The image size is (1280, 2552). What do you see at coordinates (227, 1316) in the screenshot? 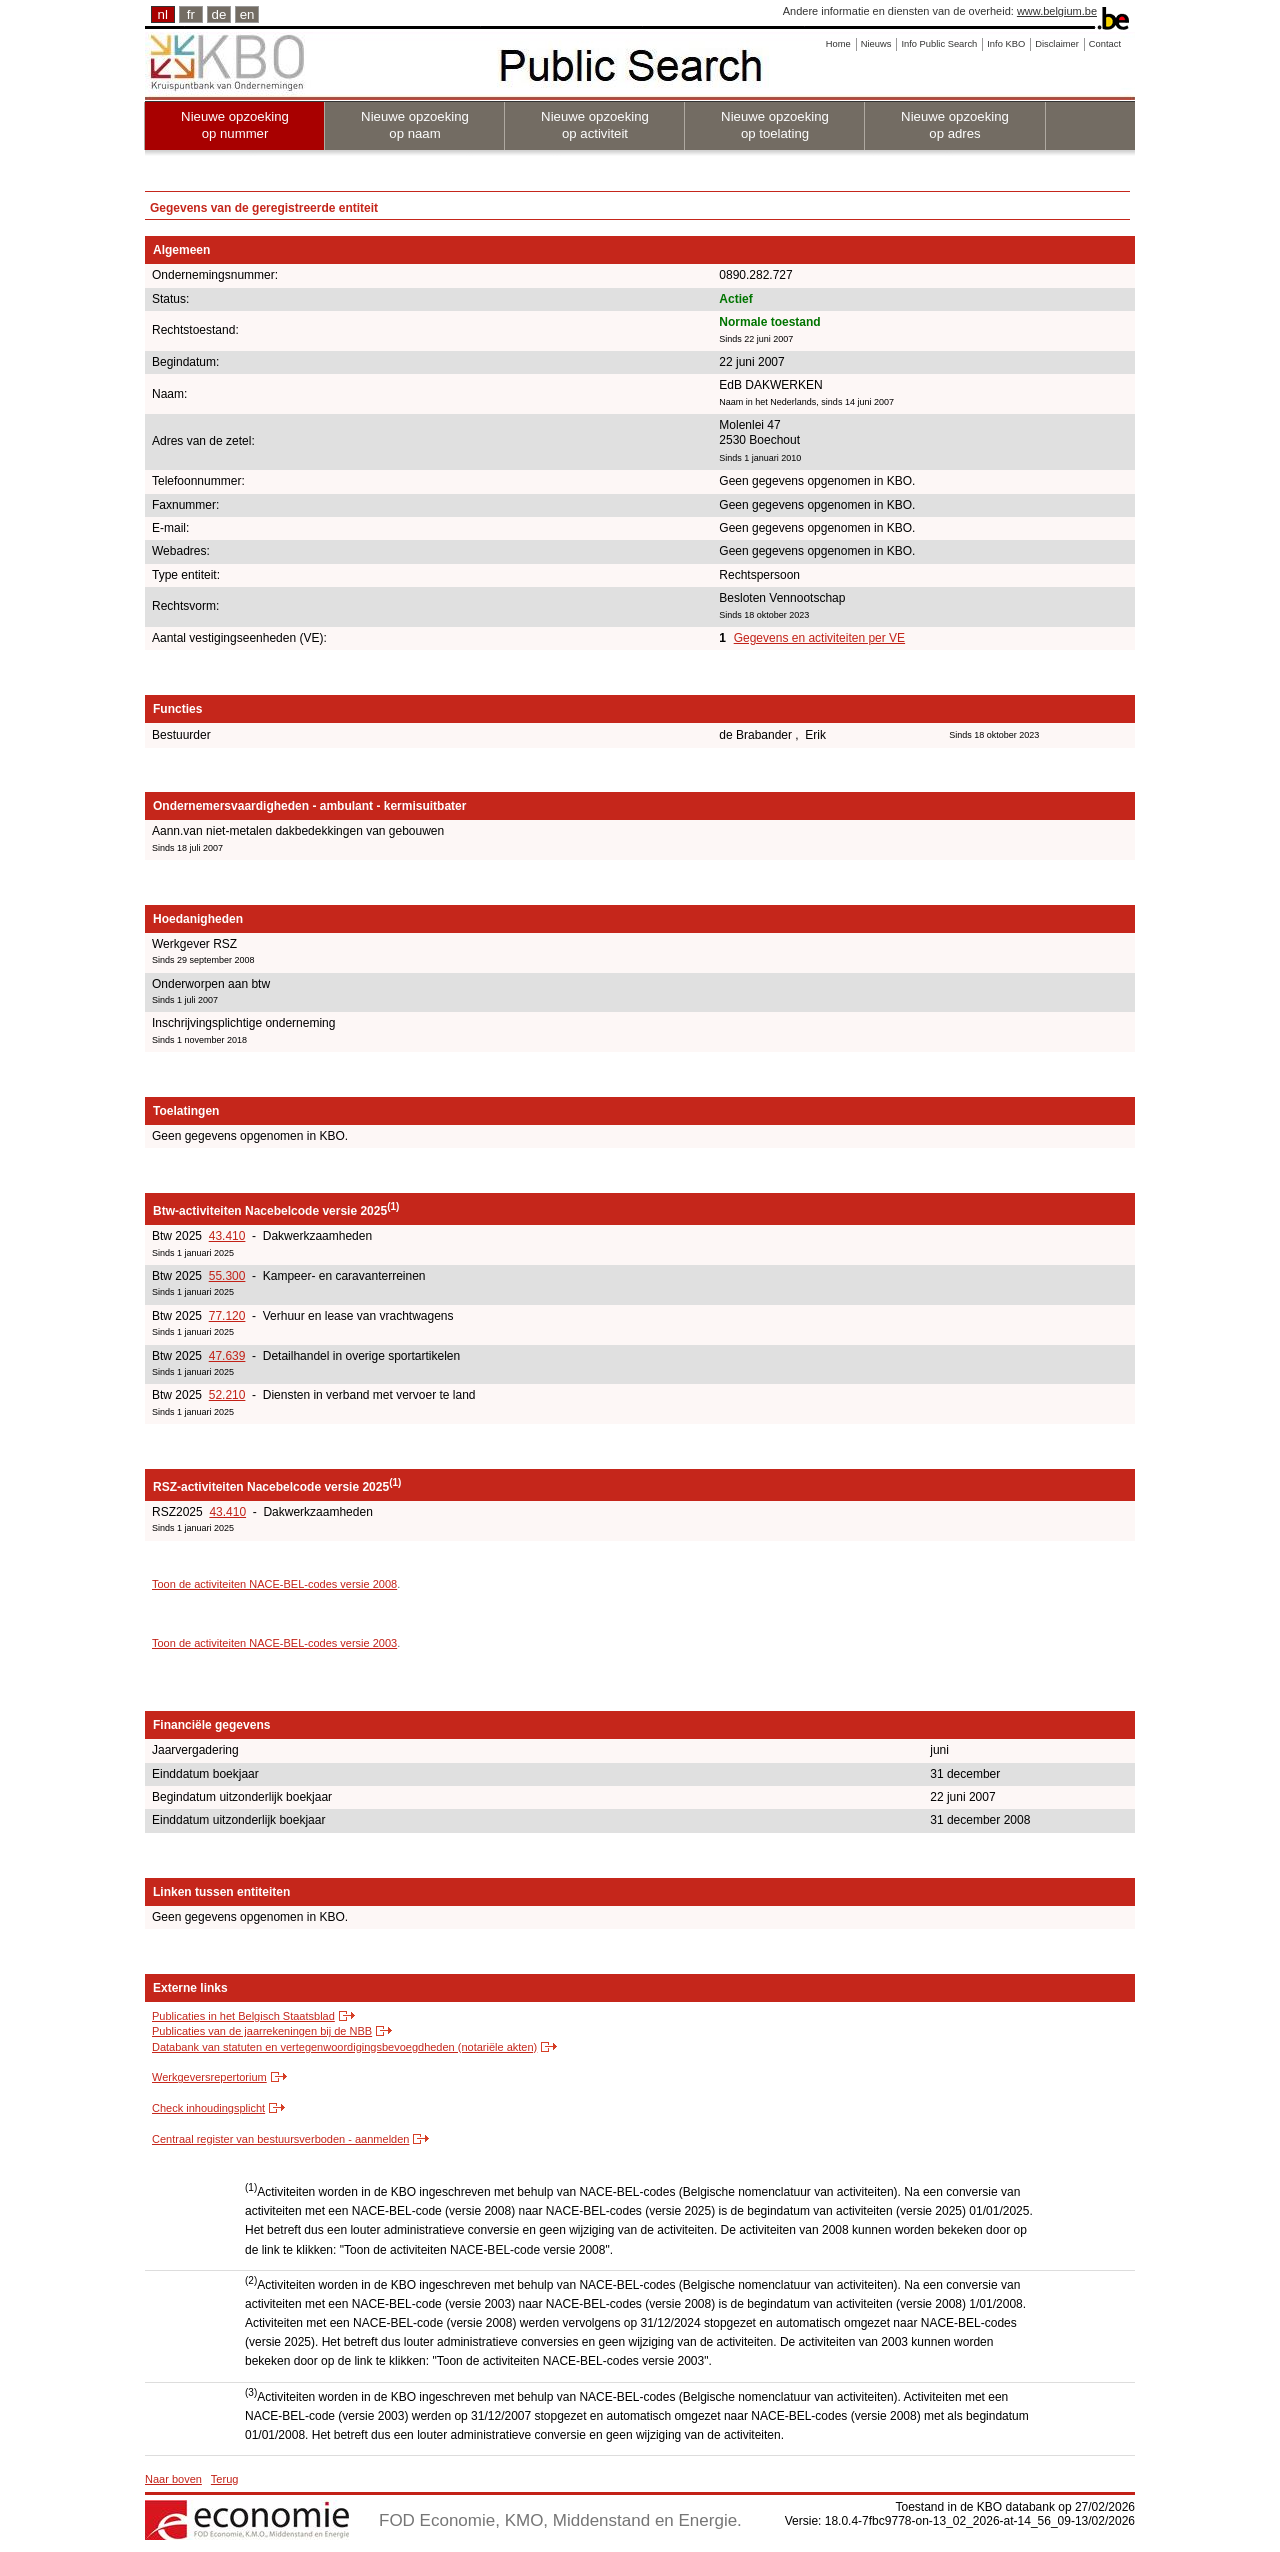
I see `77.120` at bounding box center [227, 1316].